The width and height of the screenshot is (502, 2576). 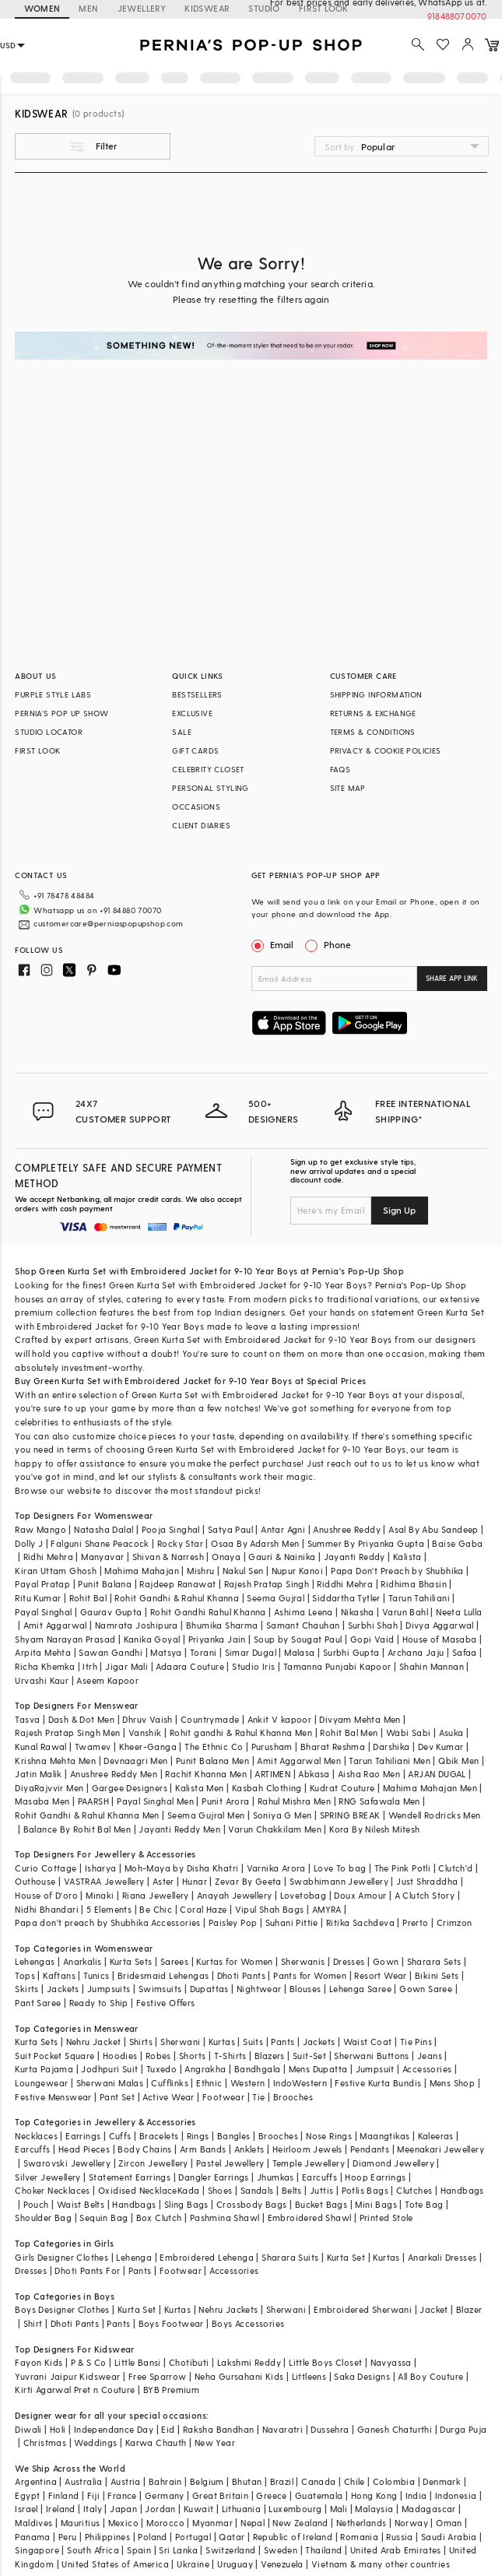 What do you see at coordinates (250, 1652) in the screenshot?
I see `Simar Dugal` at bounding box center [250, 1652].